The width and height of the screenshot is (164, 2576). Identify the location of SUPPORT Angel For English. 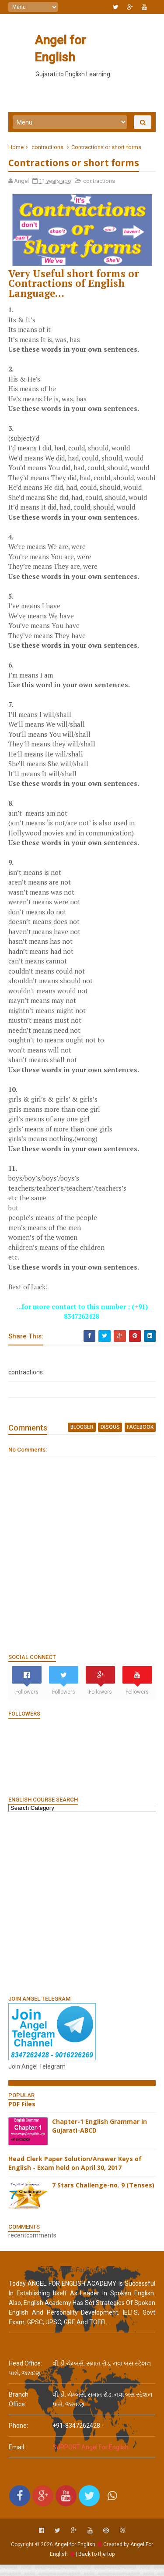
(90, 2458).